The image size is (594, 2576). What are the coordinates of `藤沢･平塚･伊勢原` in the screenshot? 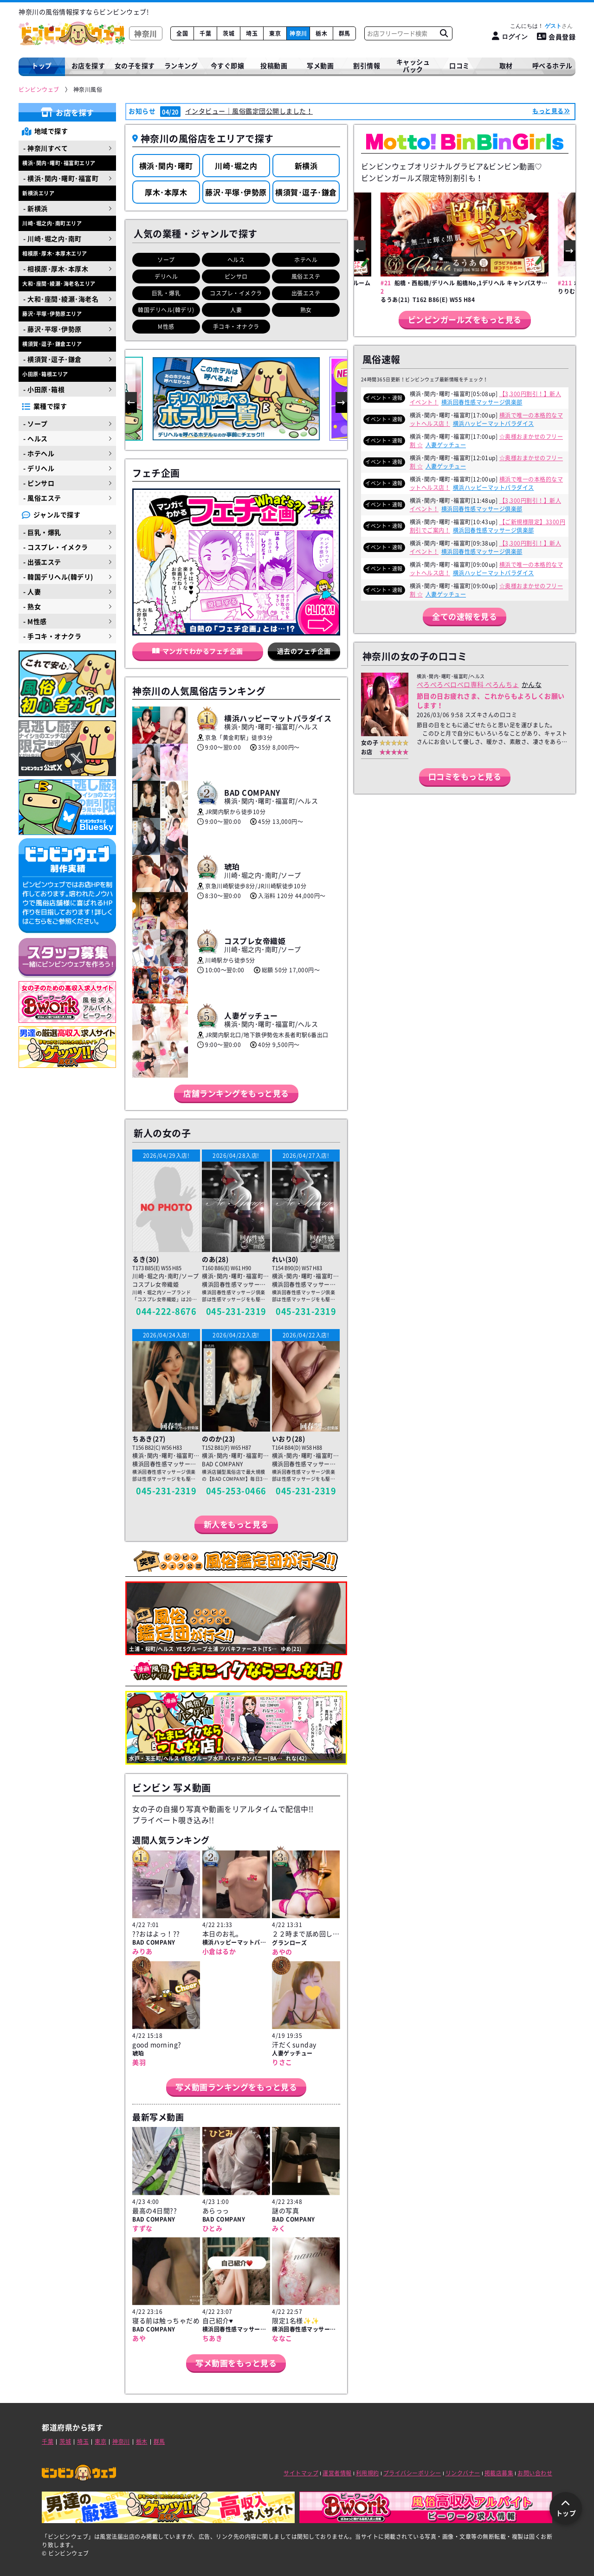 It's located at (236, 192).